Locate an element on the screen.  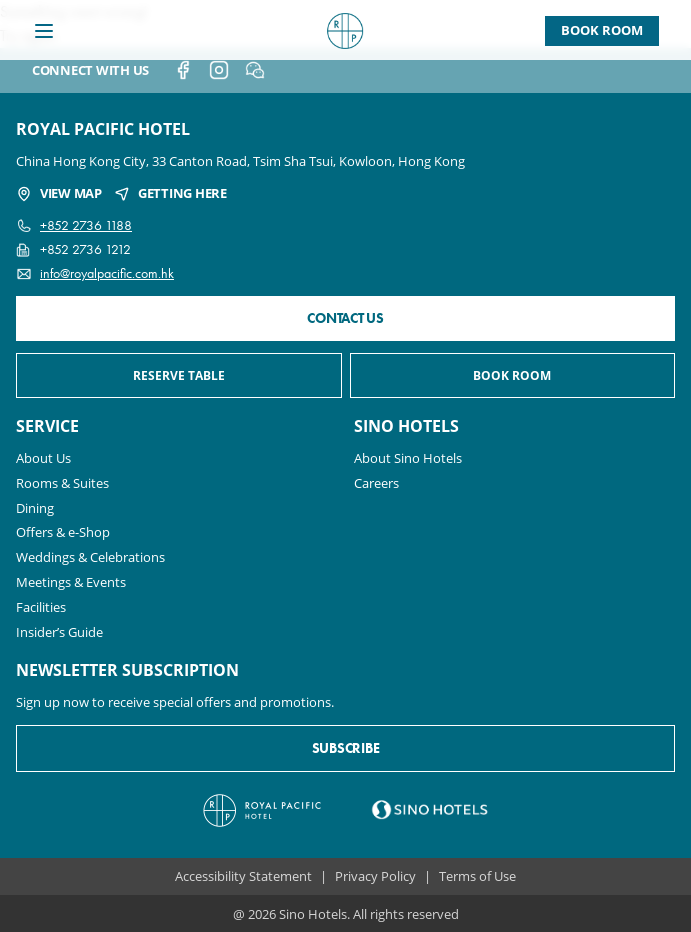
Facilities is located at coordinates (41, 607).